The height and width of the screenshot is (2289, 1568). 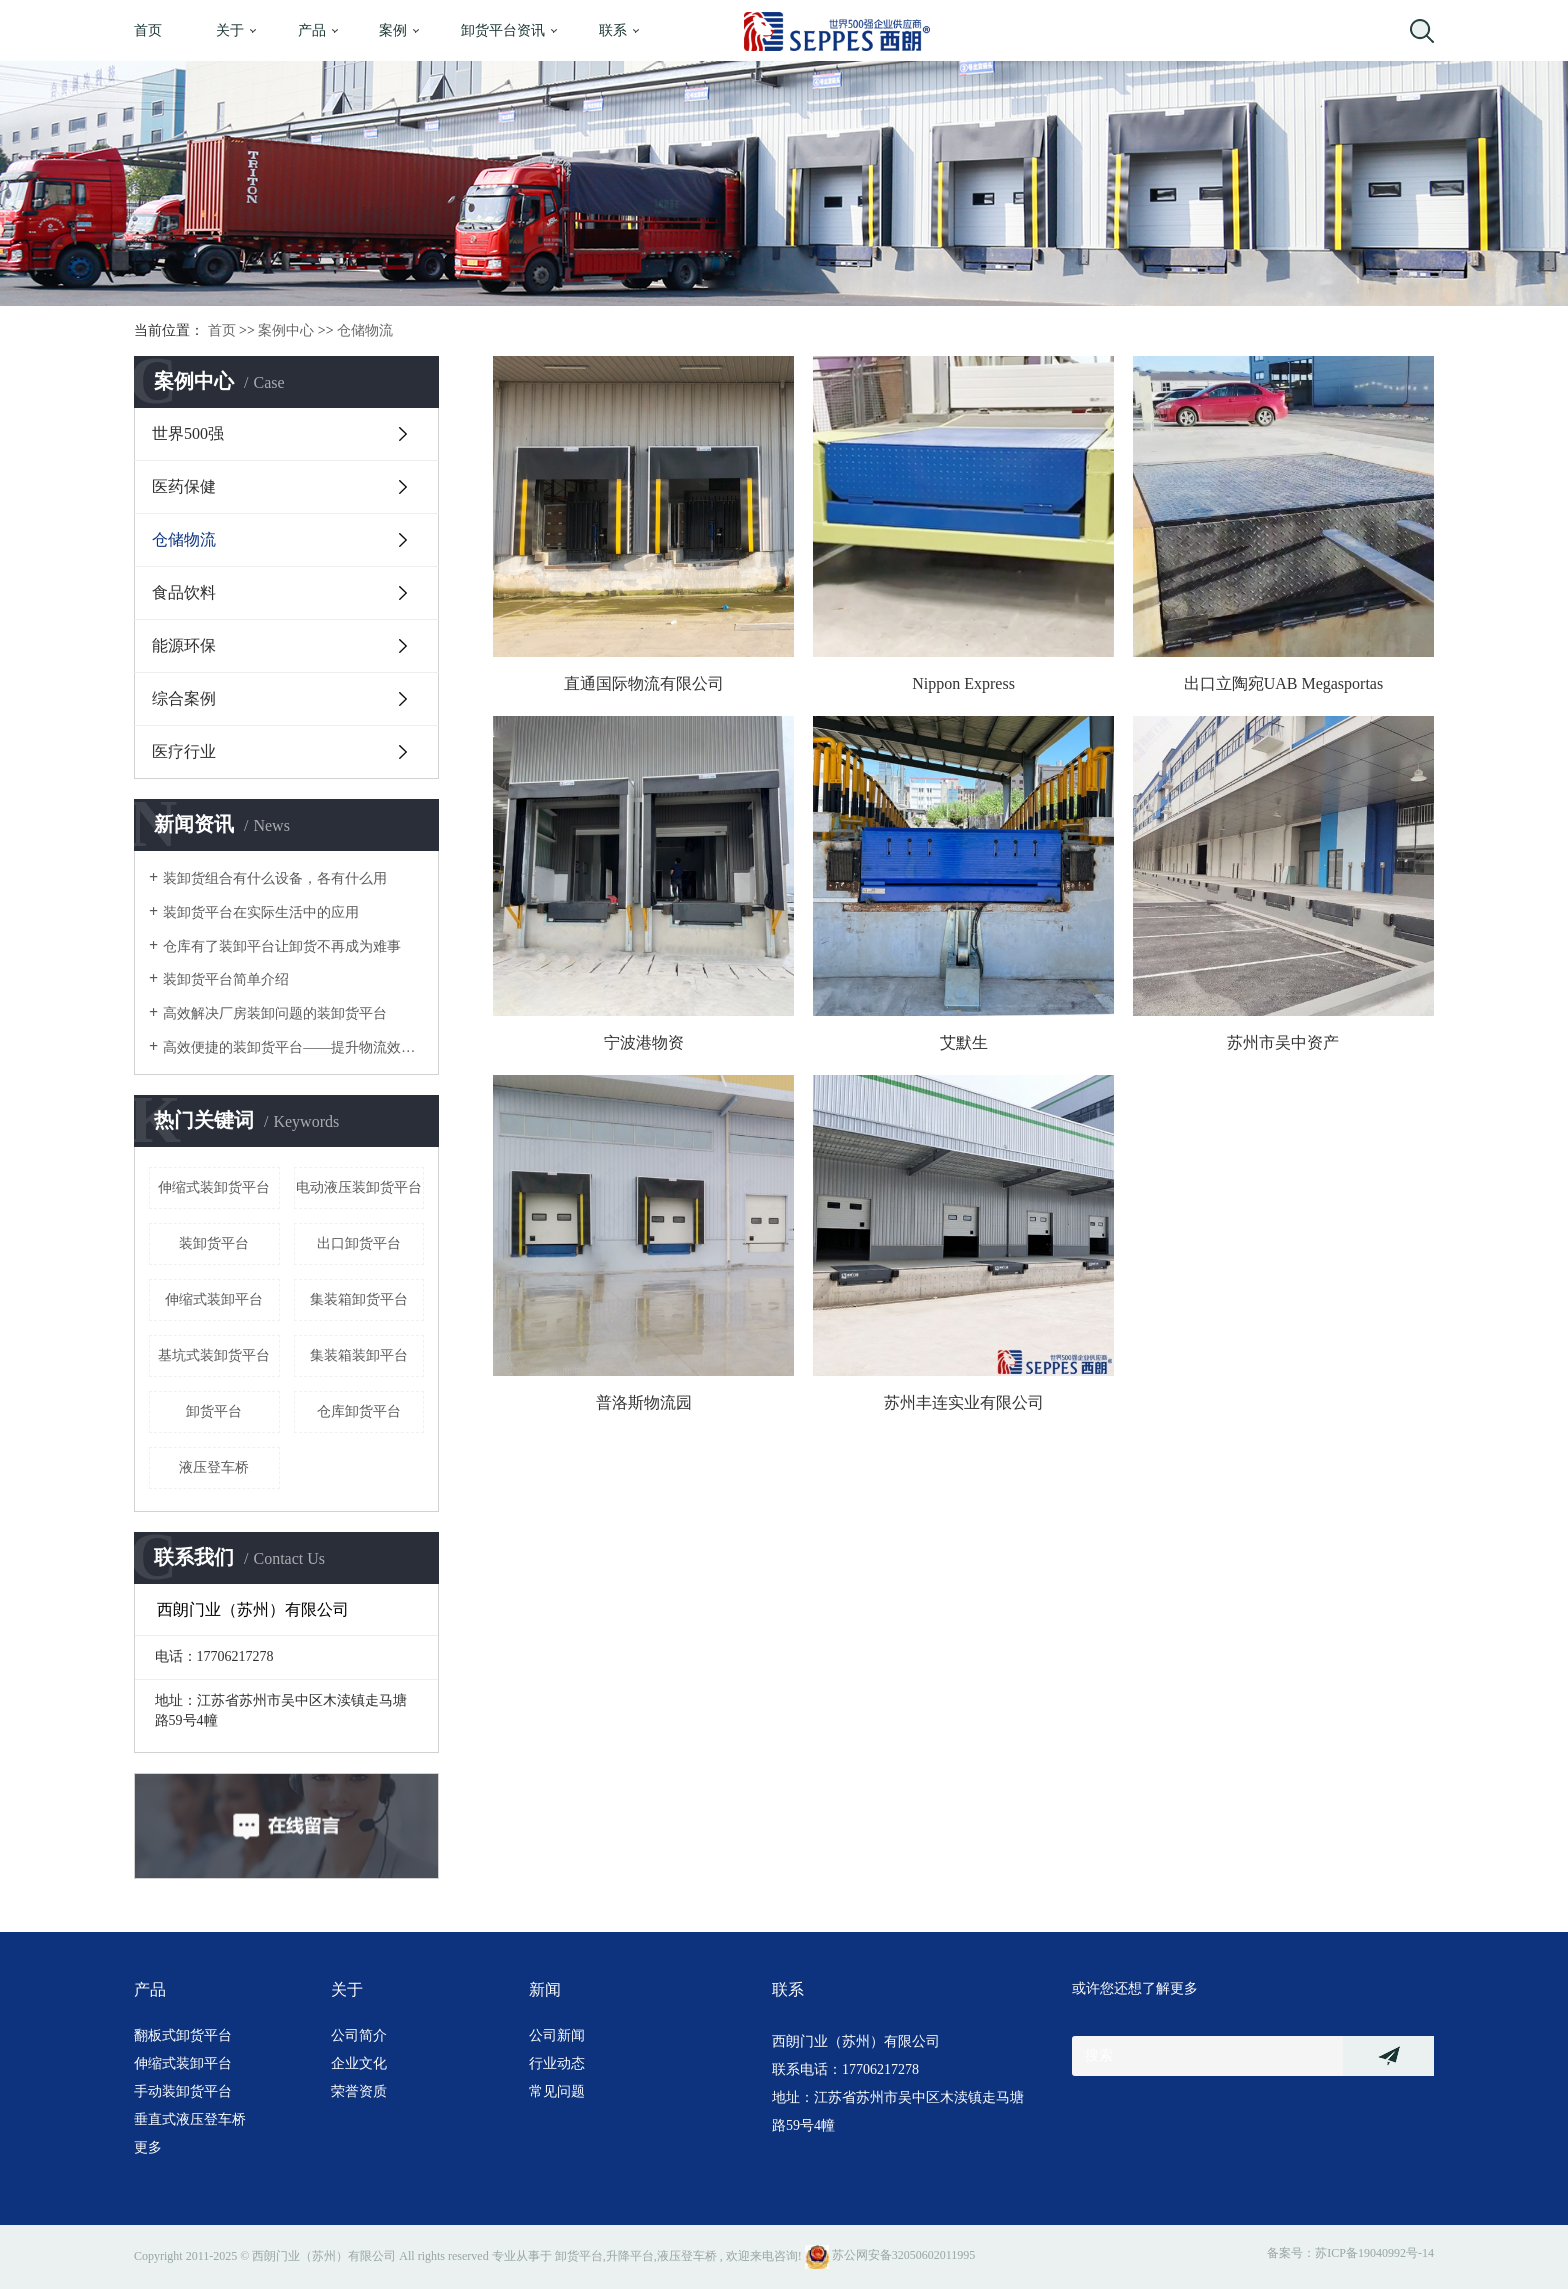 I want to click on 基坑式装卸货平台, so click(x=214, y=1355).